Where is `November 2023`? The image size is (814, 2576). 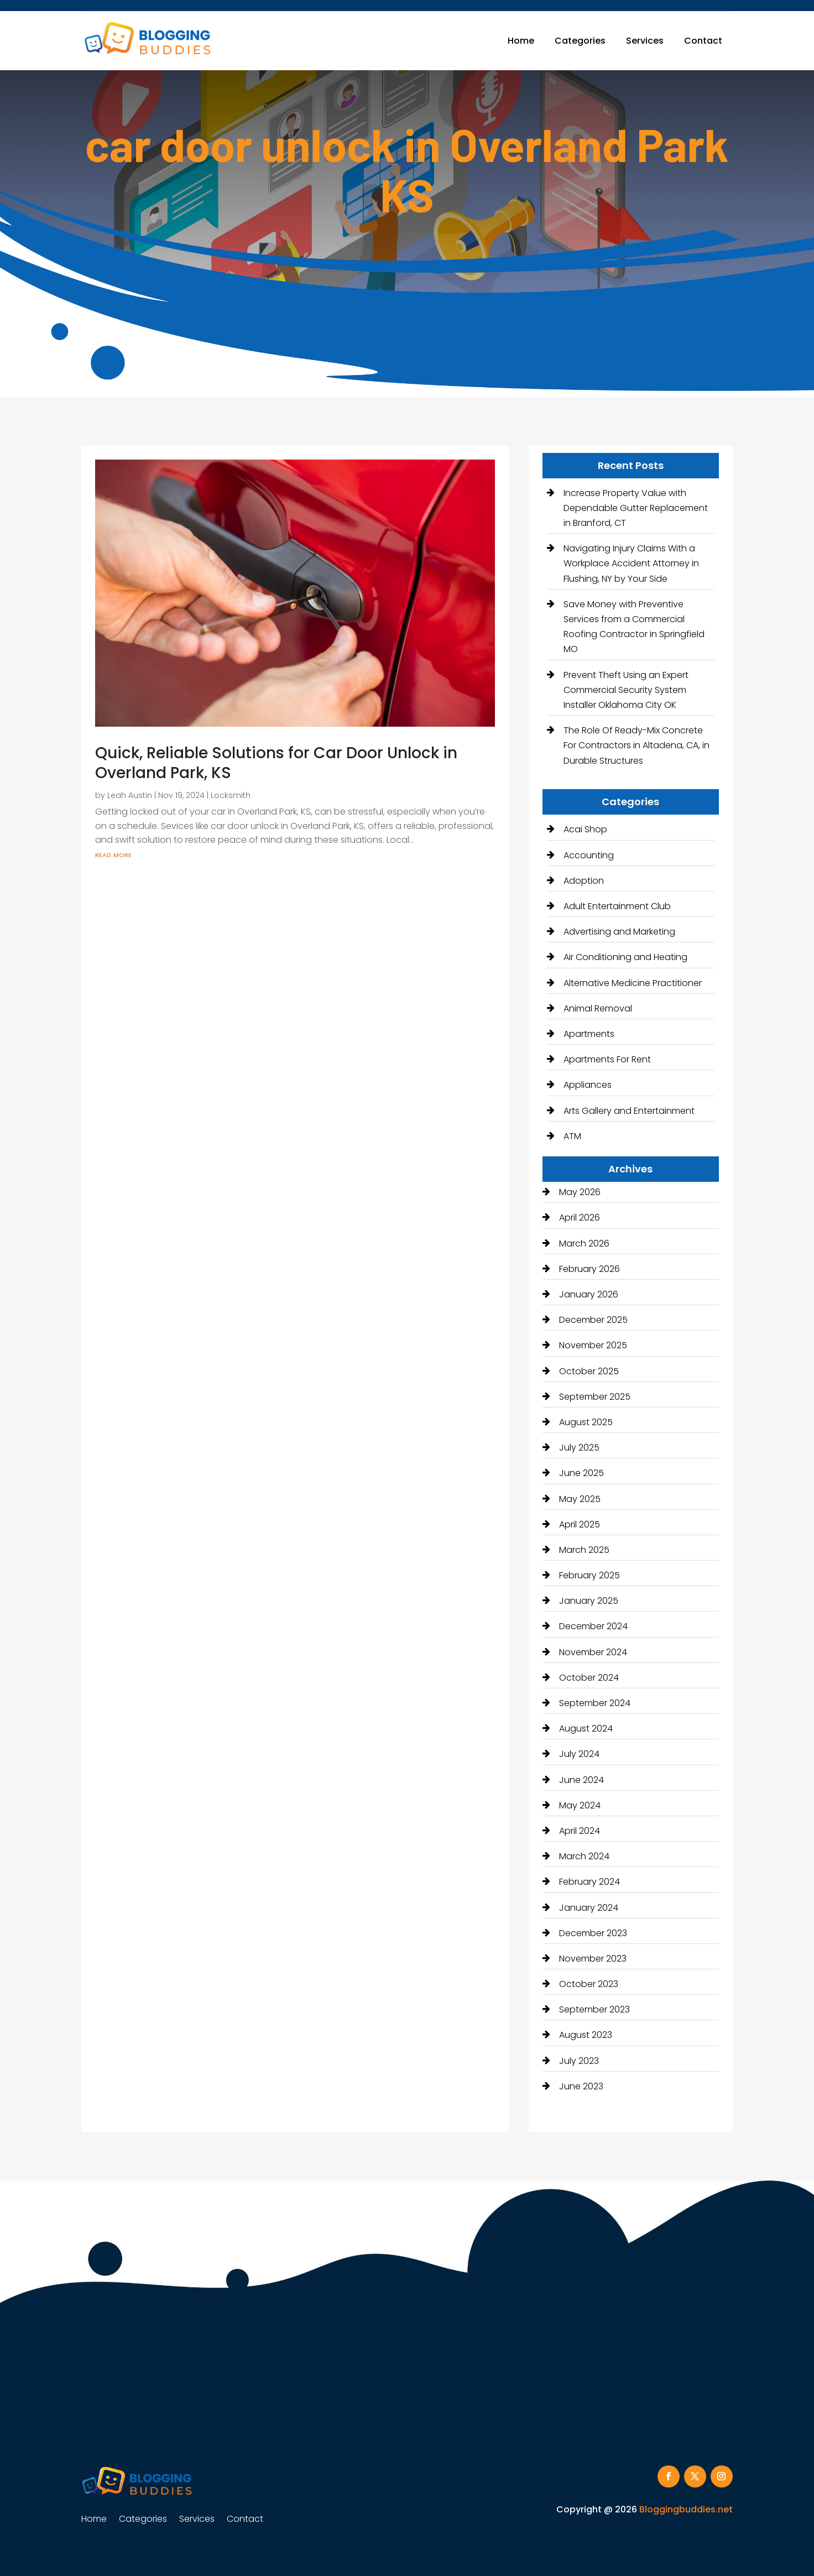
November 2023 is located at coordinates (593, 1958).